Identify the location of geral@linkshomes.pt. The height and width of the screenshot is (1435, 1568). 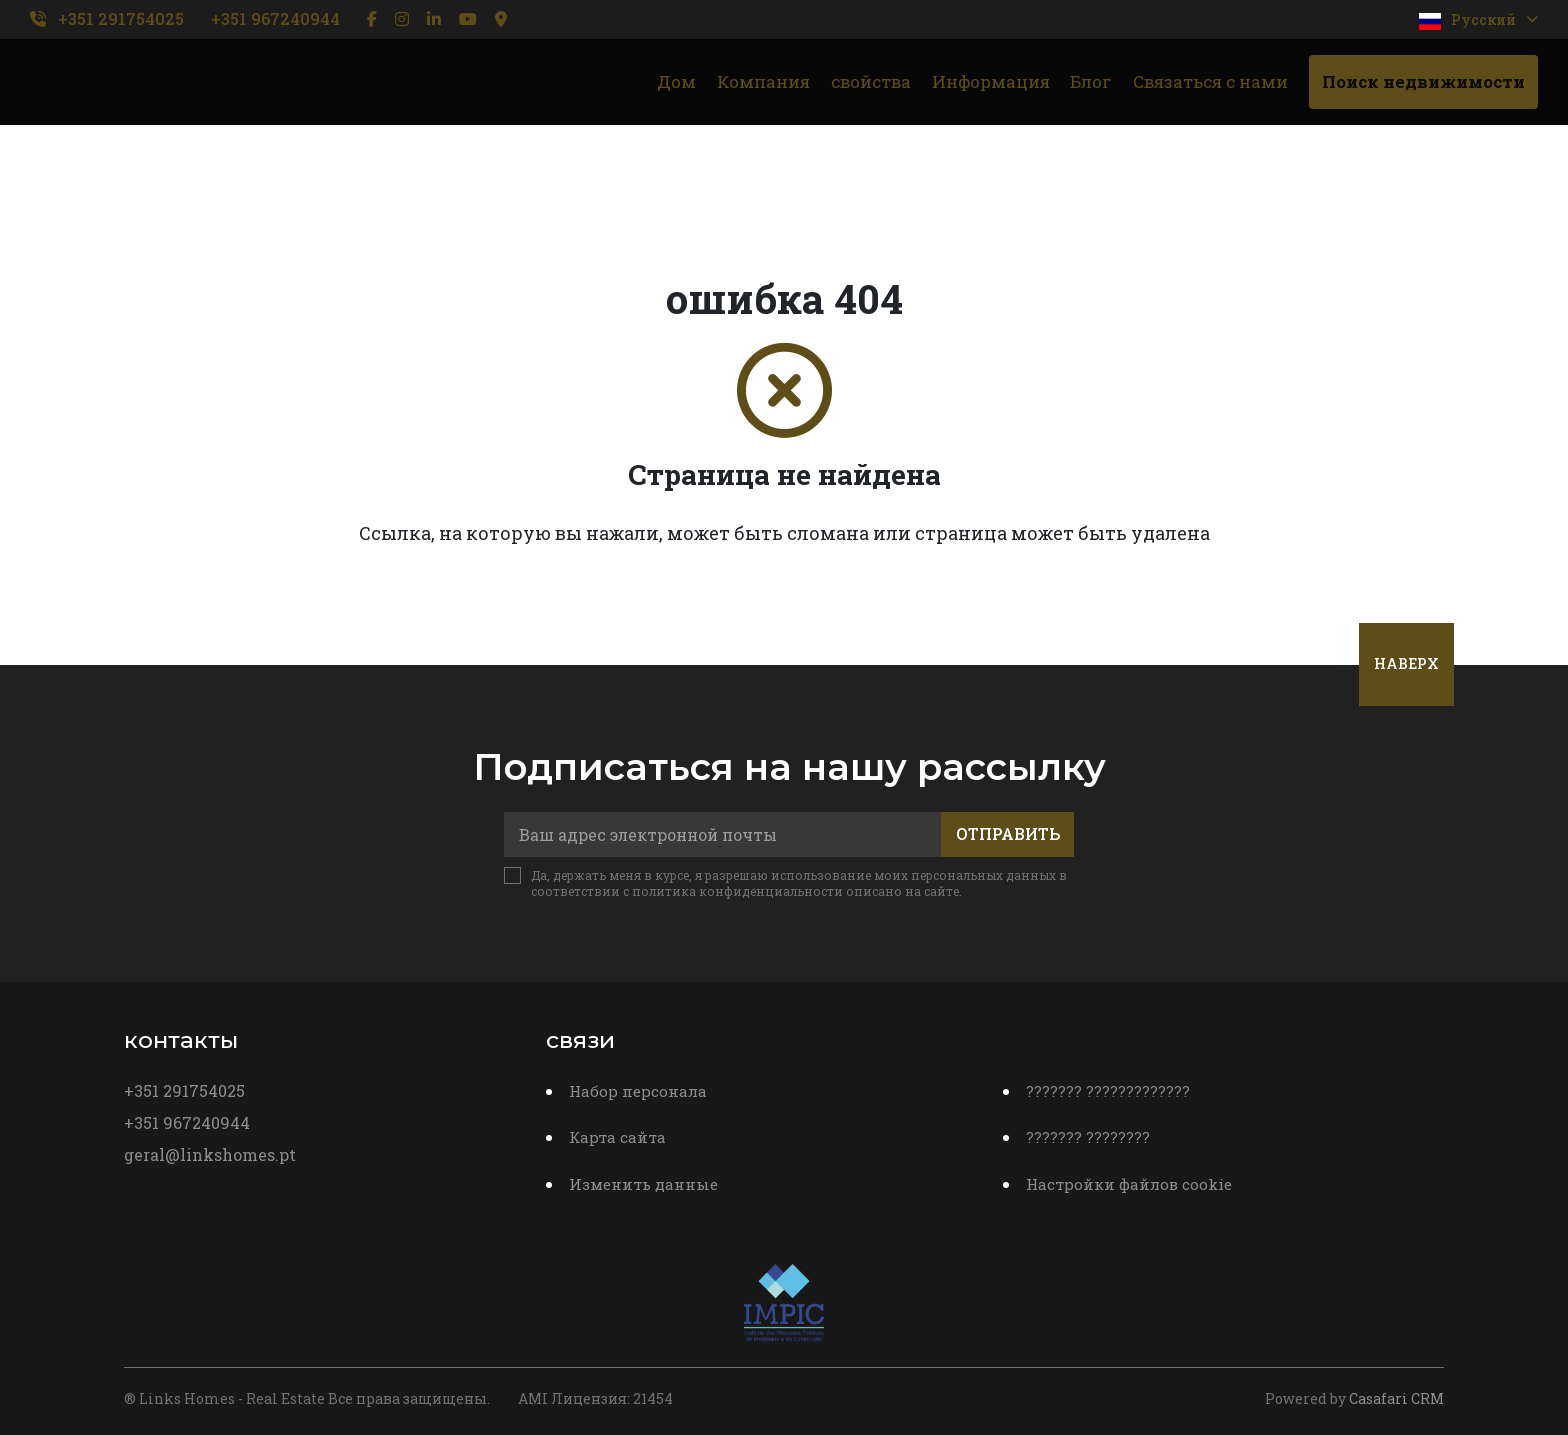
(210, 1154).